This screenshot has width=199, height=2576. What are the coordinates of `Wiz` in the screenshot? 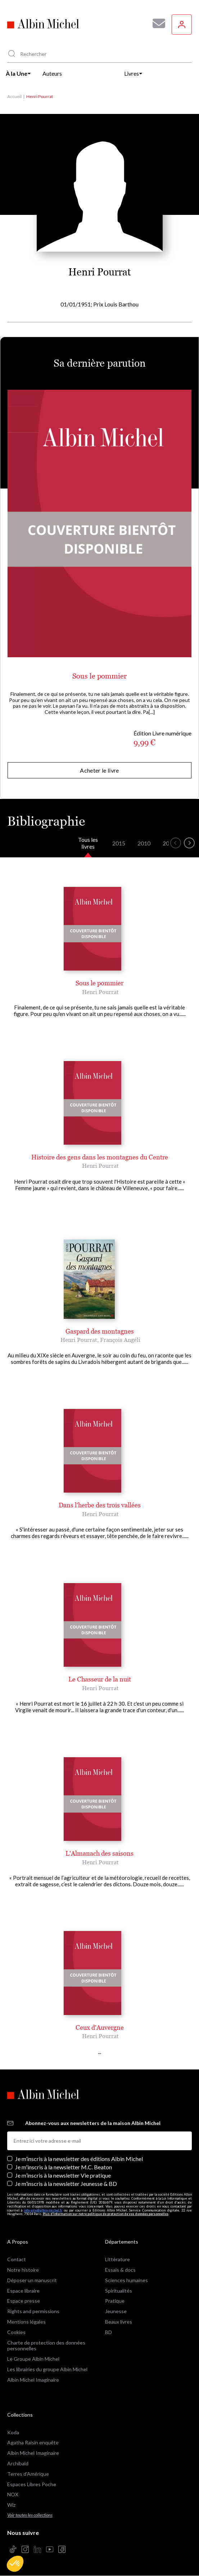 It's located at (11, 2505).